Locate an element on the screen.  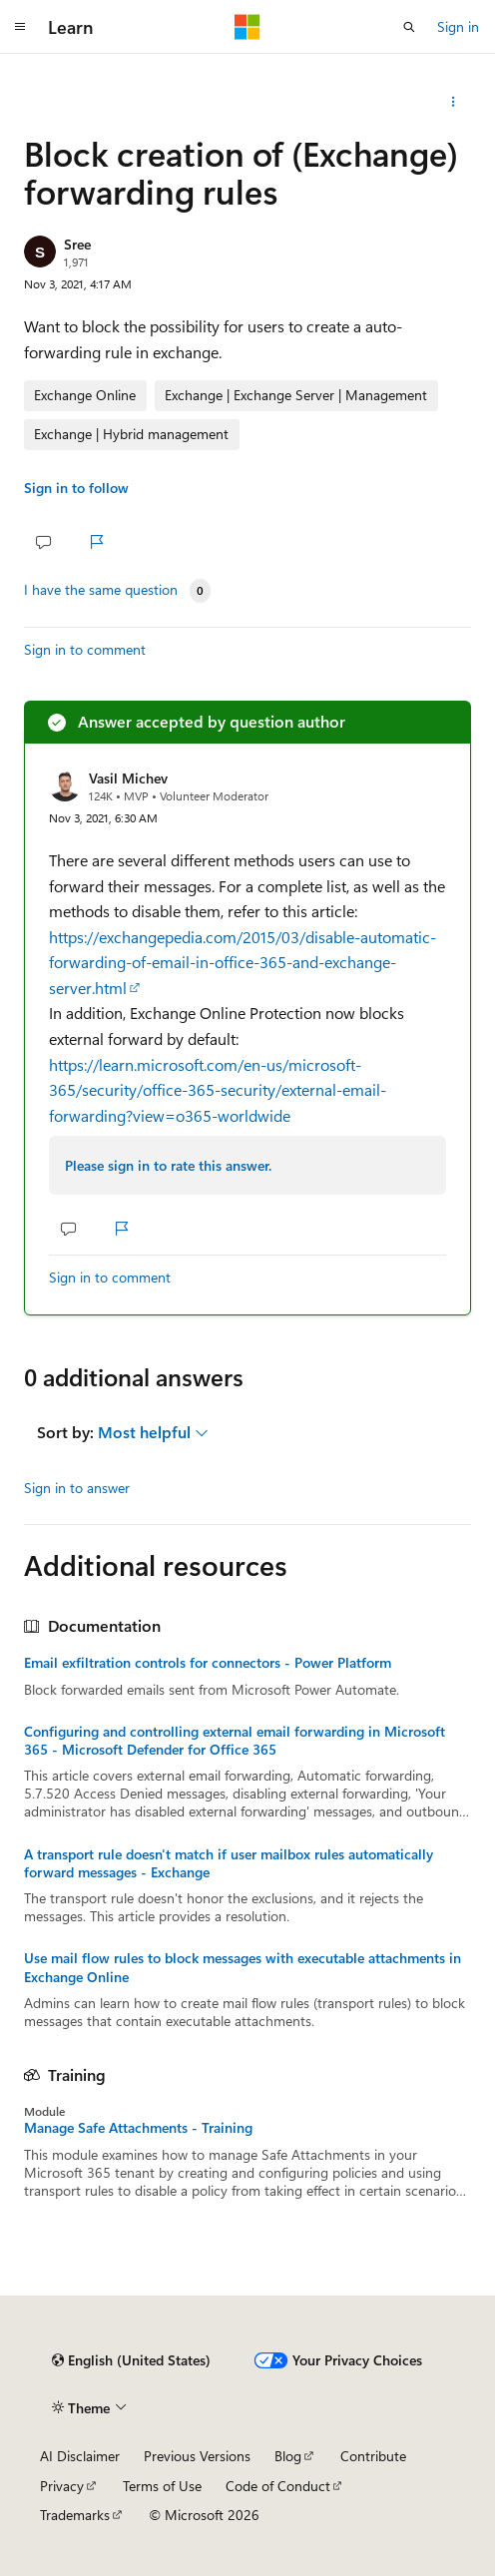
Sign in to follow is located at coordinates (76, 487).